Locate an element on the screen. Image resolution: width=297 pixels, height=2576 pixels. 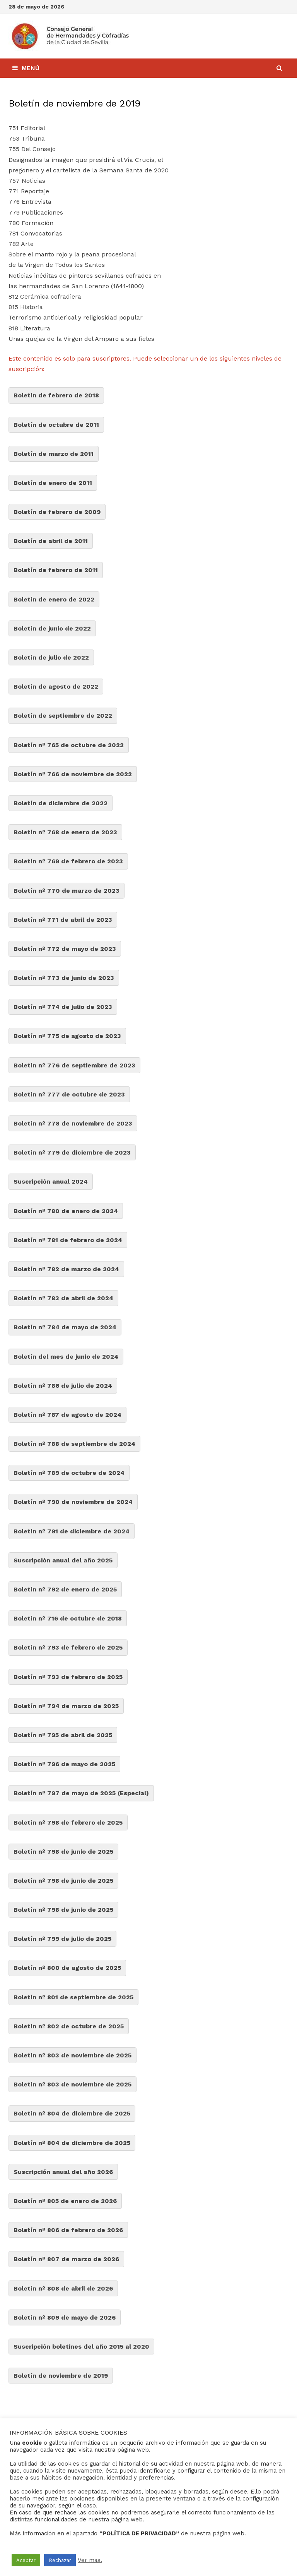
Boletín nº 795 de abril de 2025 is located at coordinates (63, 1735).